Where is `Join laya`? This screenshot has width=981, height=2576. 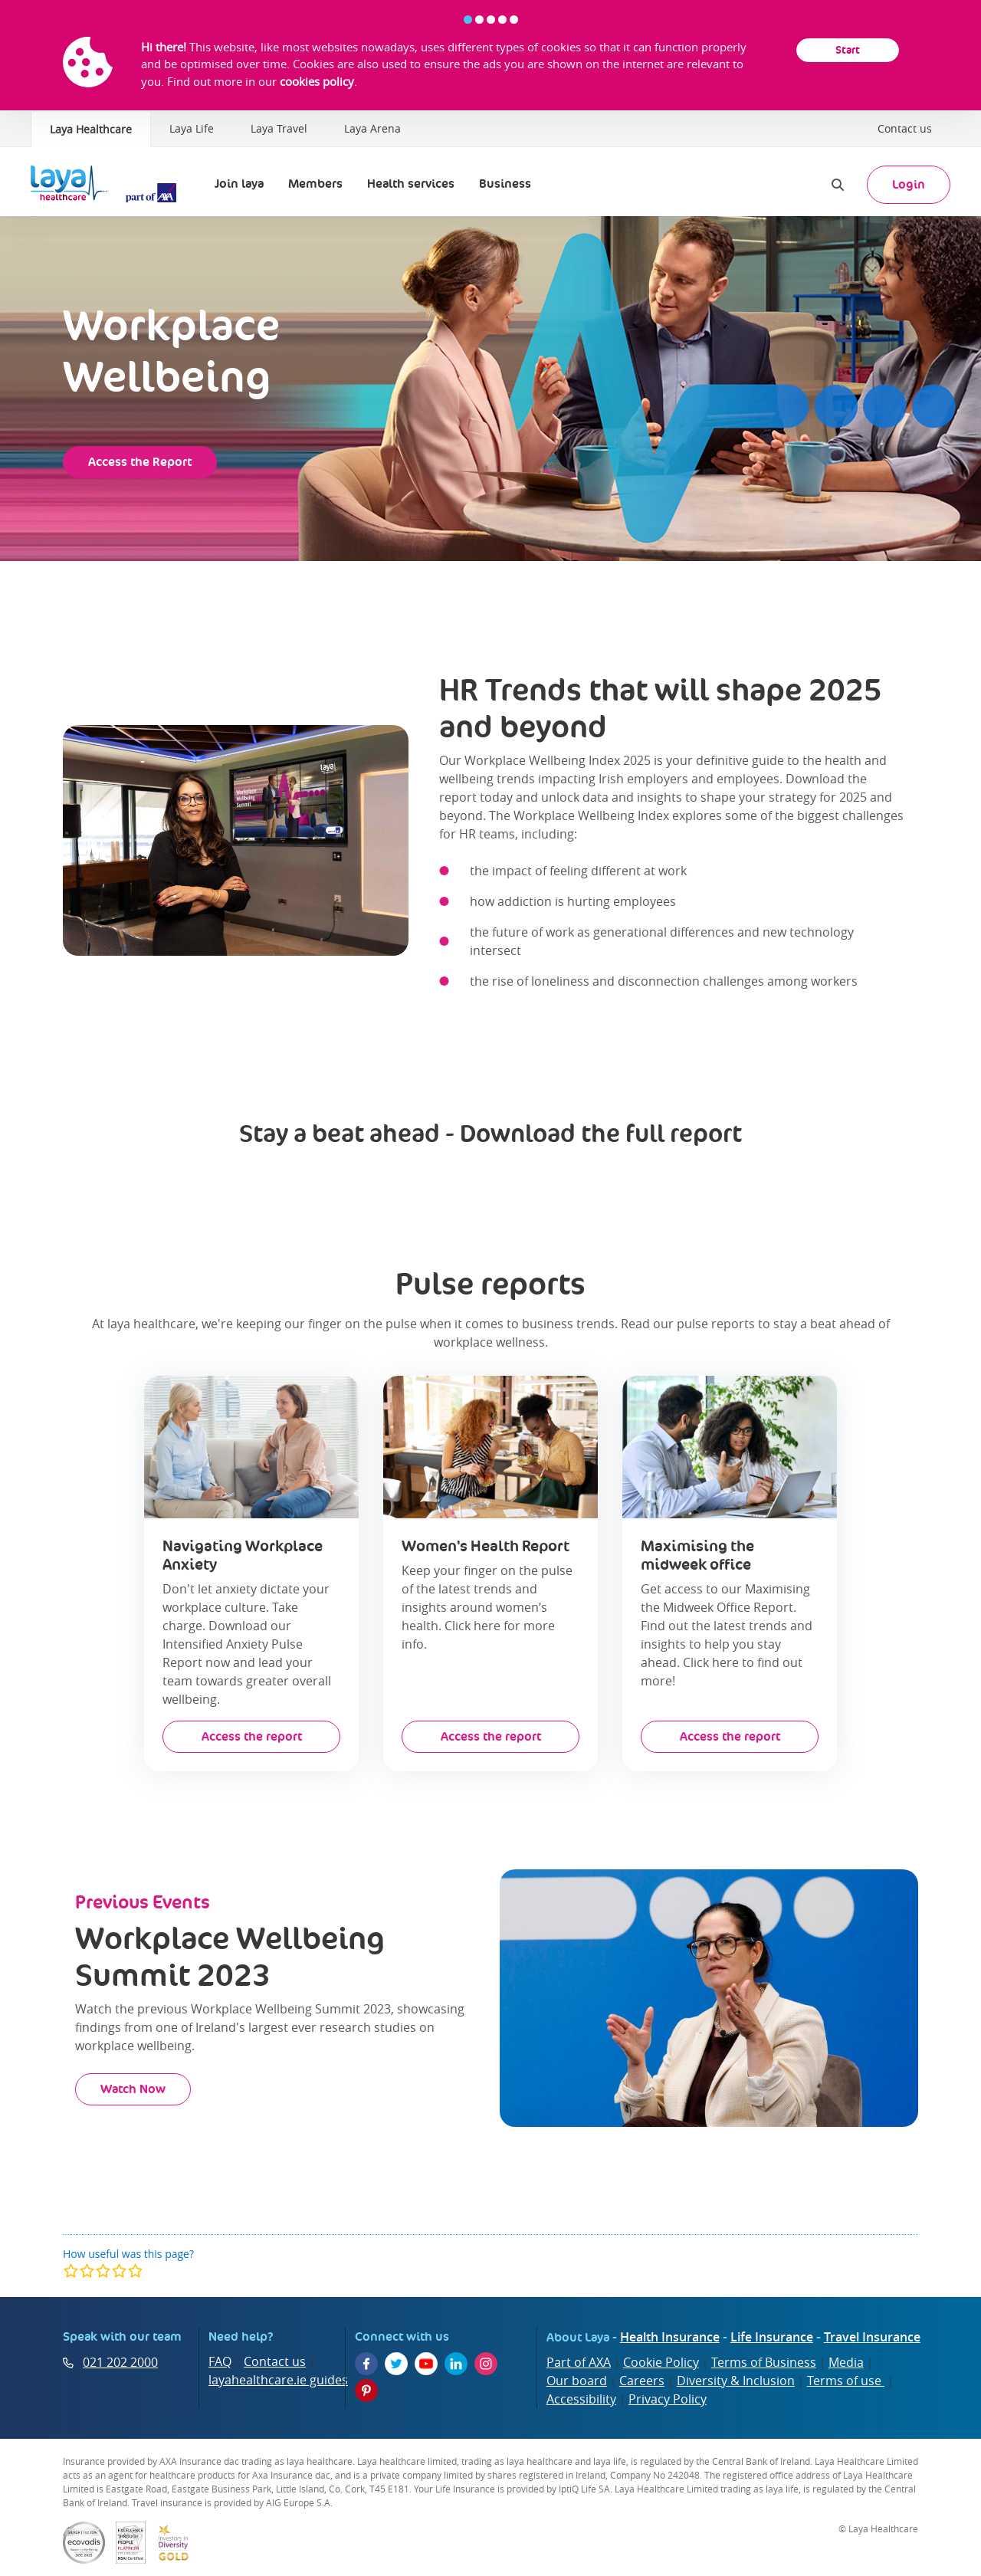
Join laya is located at coordinates (239, 184).